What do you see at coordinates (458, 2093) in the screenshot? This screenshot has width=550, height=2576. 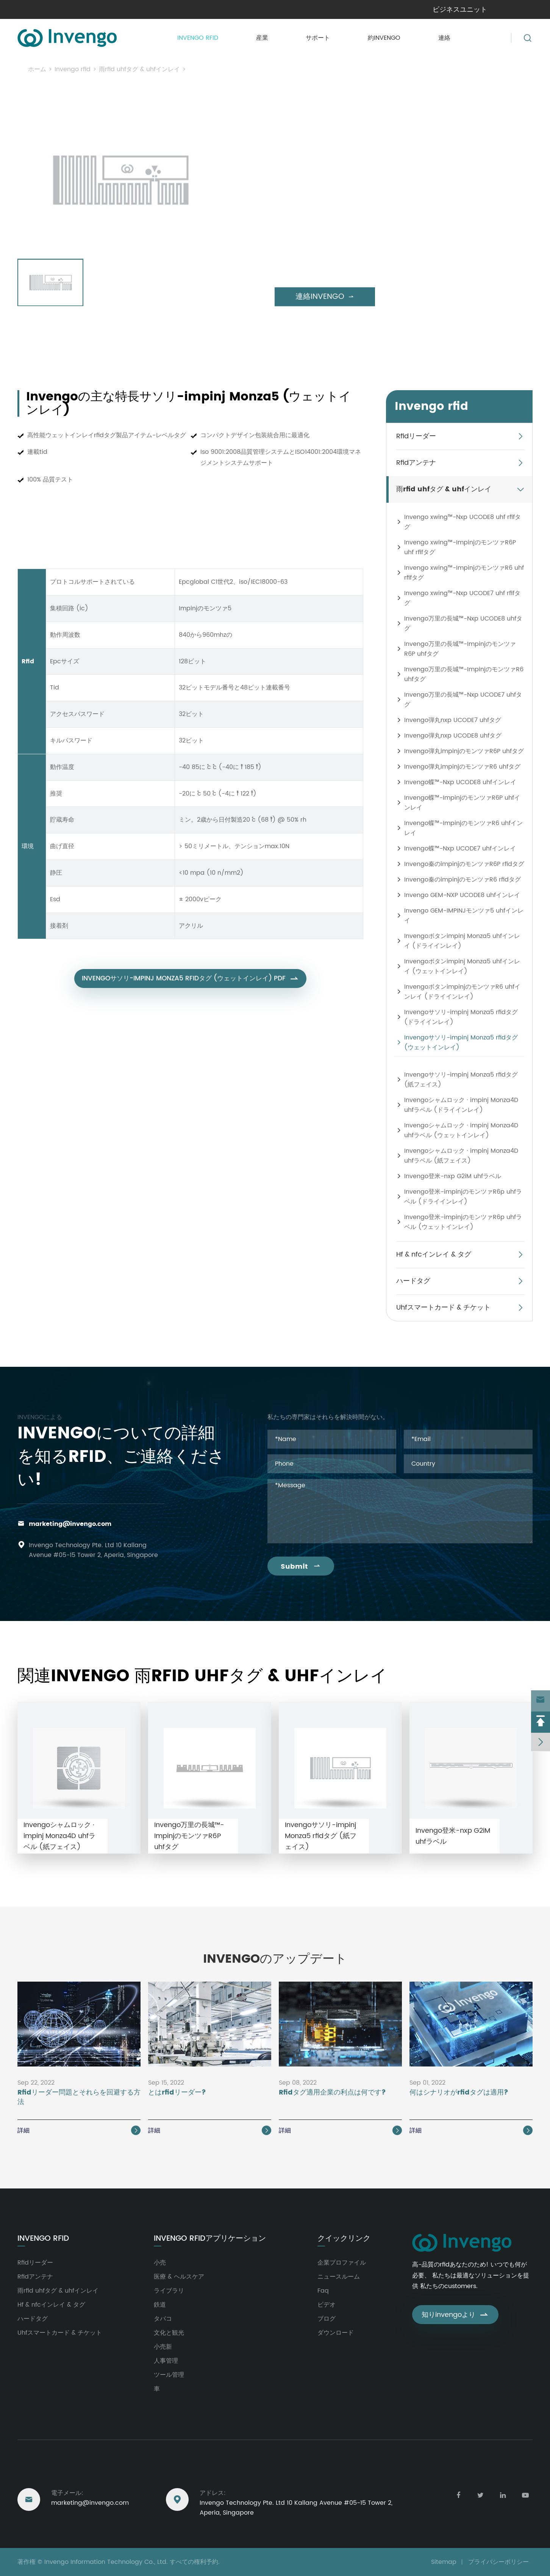 I see `何はシナリオがrfidタグは適用?` at bounding box center [458, 2093].